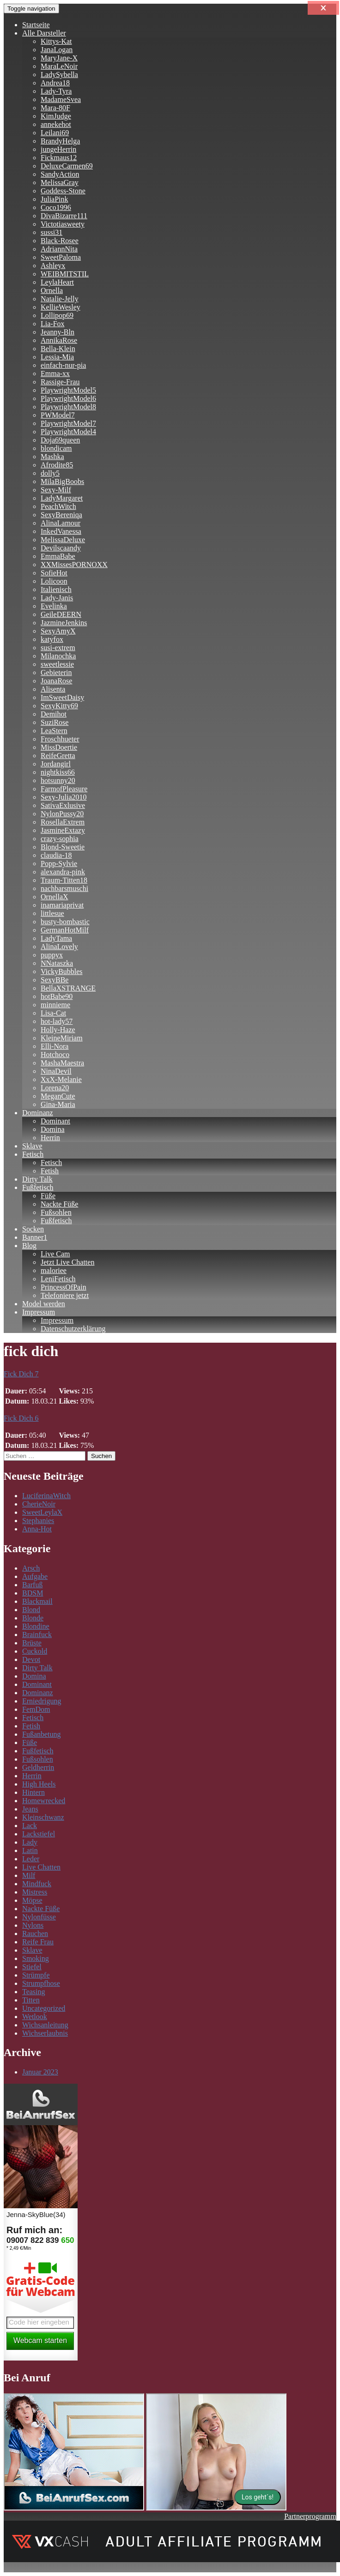 This screenshot has width=340, height=2576. Describe the element at coordinates (55, 133) in the screenshot. I see `Leilani69` at that location.